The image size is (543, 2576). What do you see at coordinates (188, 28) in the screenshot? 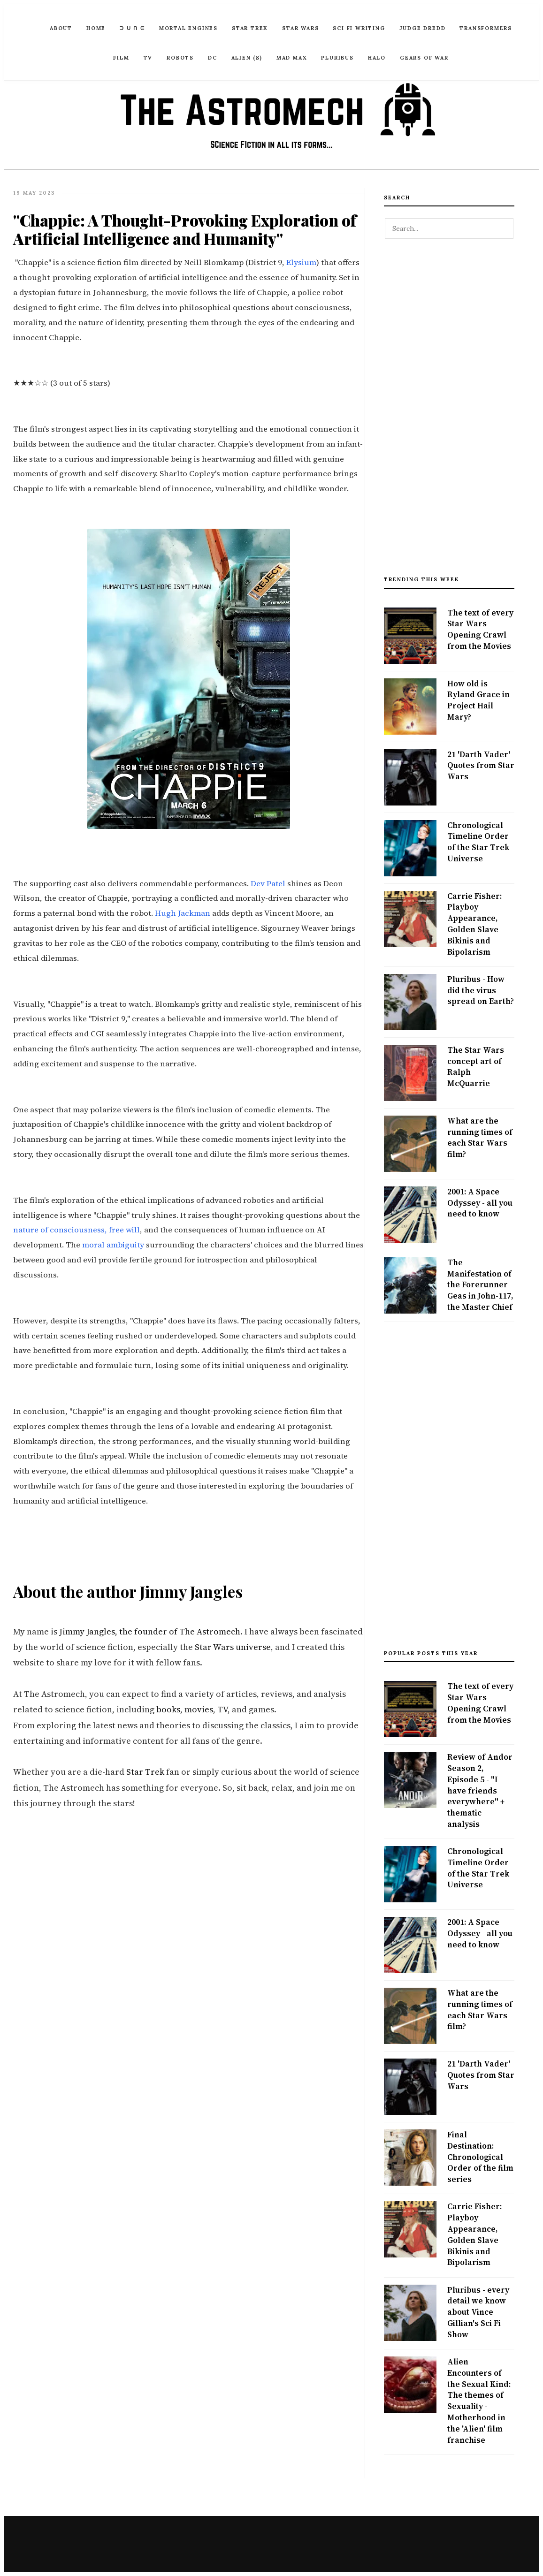
I see `Mortal Engines` at bounding box center [188, 28].